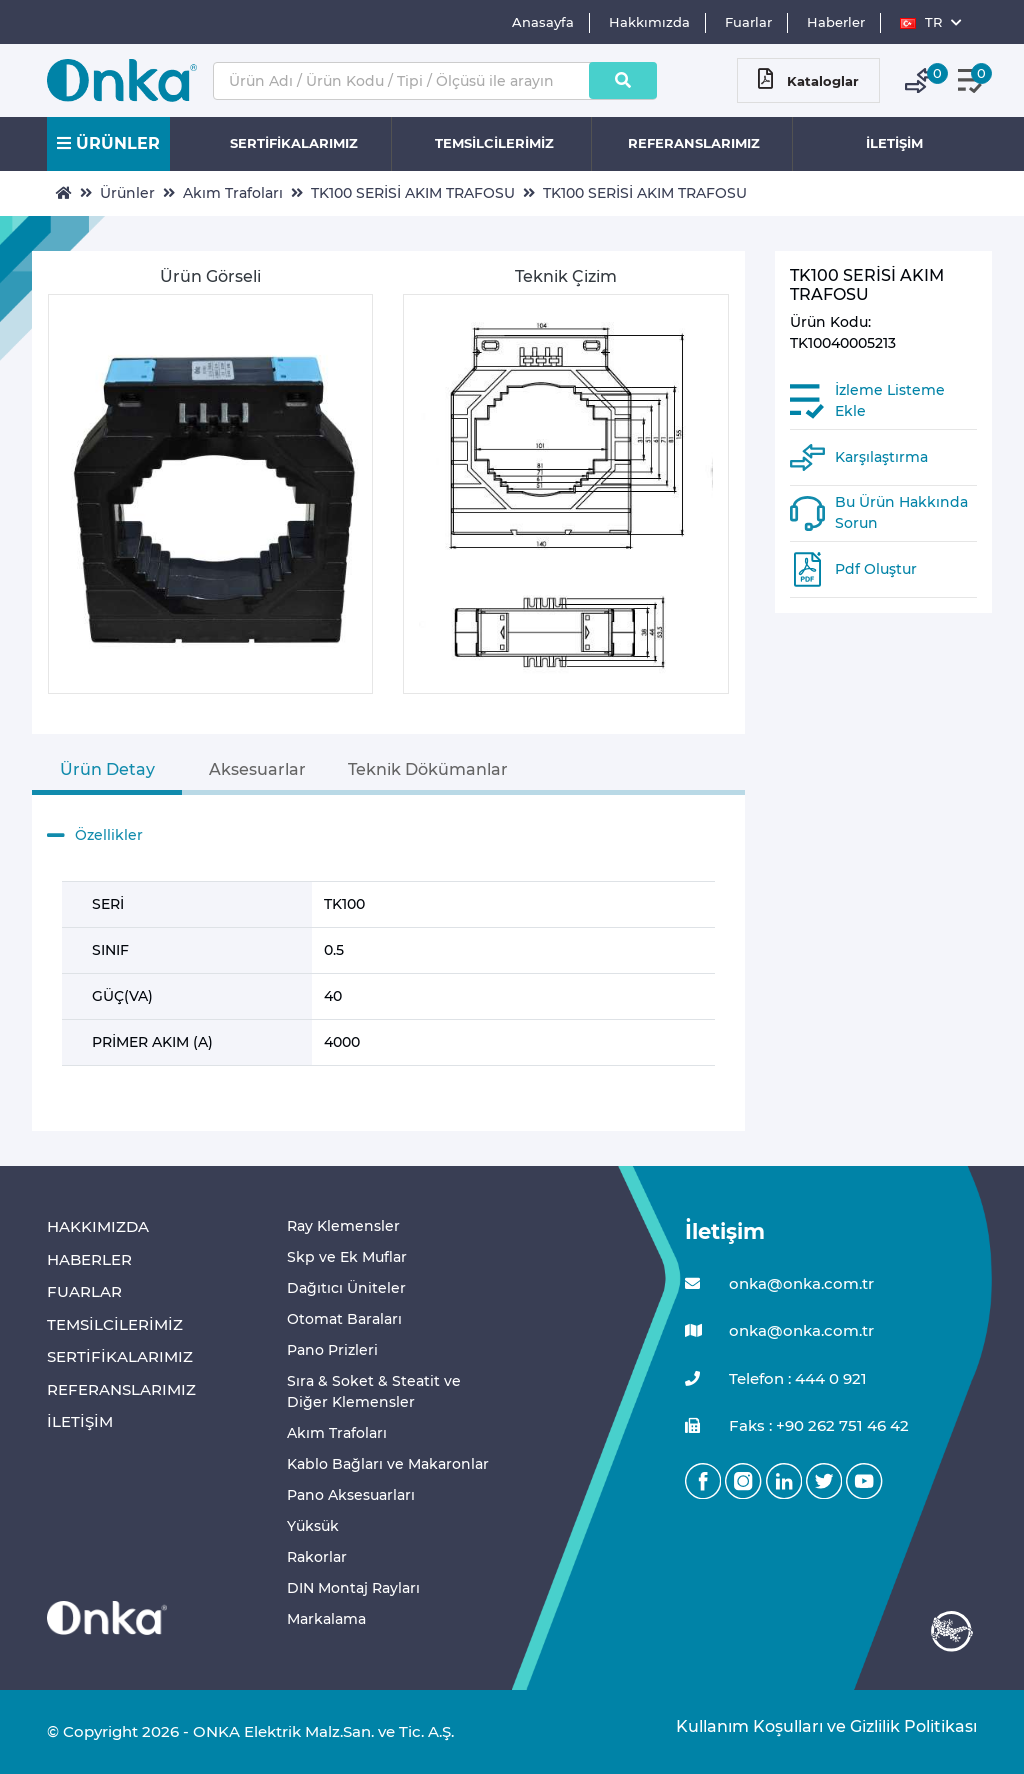 This screenshot has width=1024, height=1774. I want to click on Pdf Oluştur, so click(876, 569).